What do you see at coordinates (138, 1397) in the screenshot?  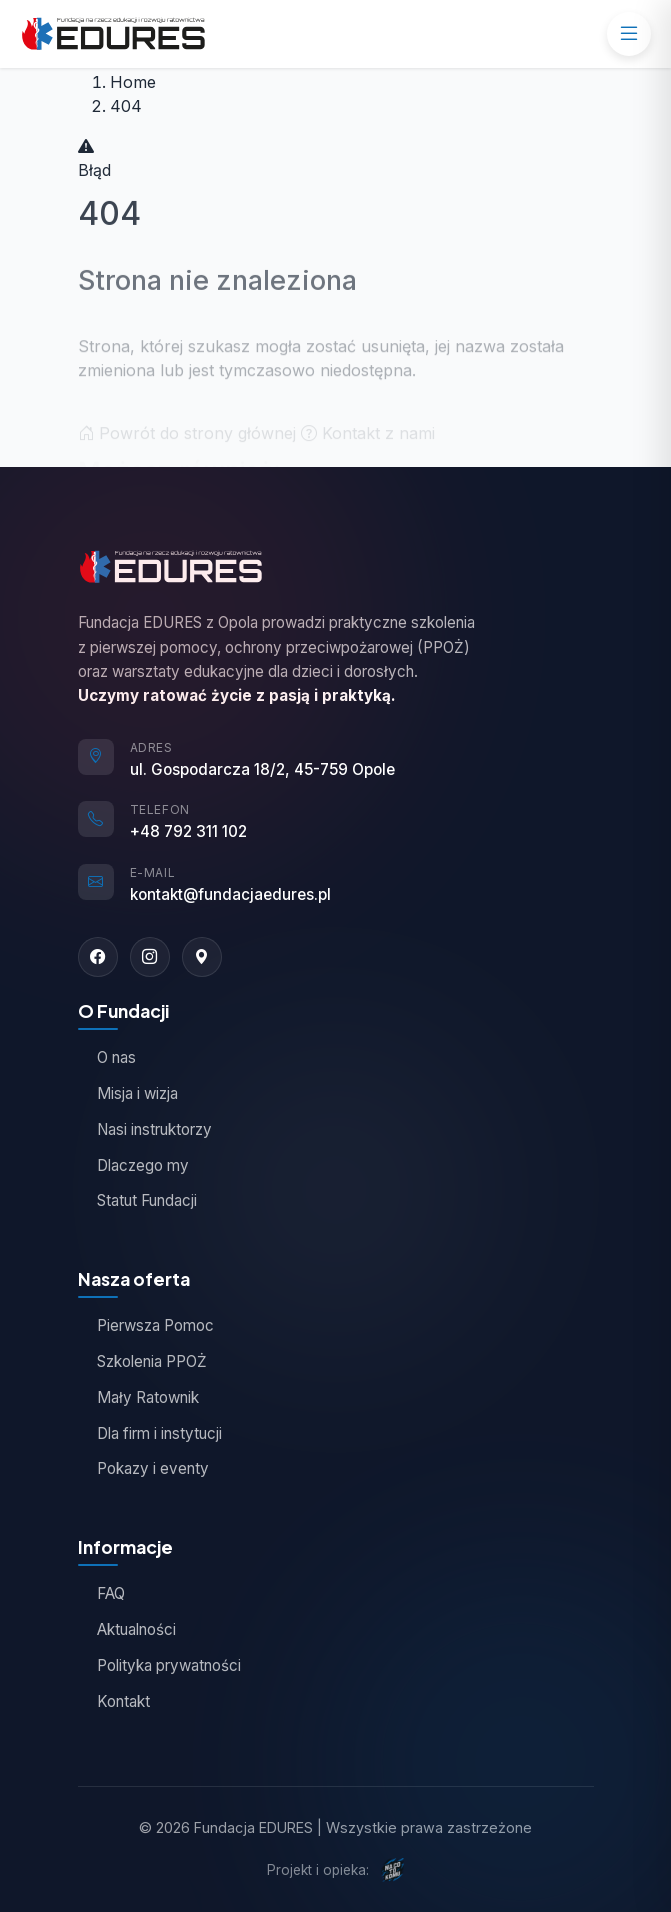 I see `Mały Ratownik` at bounding box center [138, 1397].